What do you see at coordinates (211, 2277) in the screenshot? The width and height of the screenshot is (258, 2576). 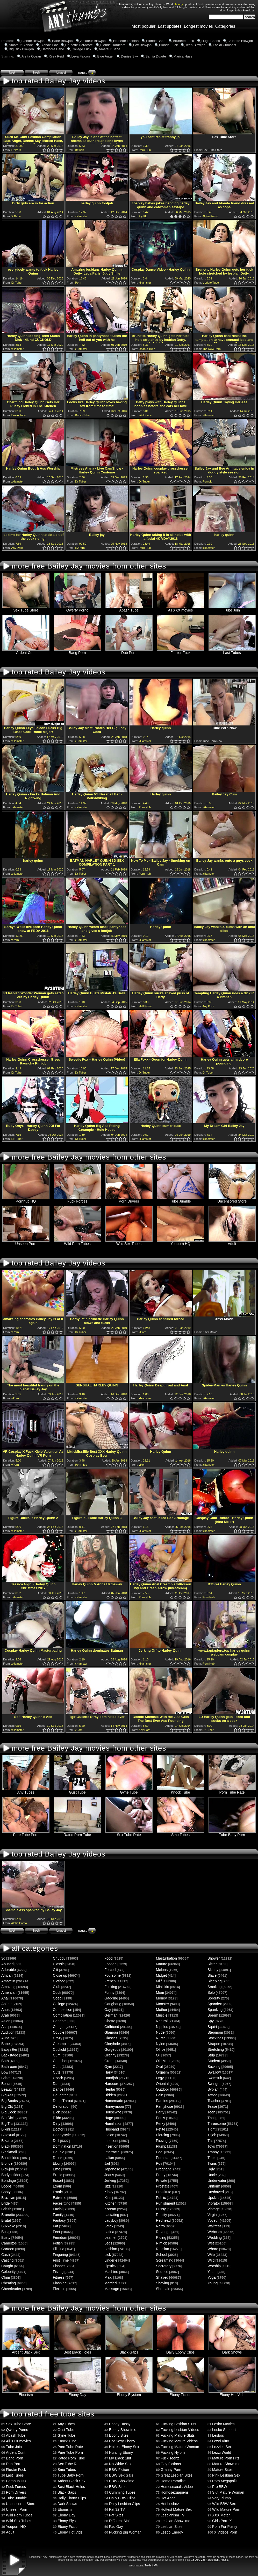 I see `Yoga` at bounding box center [211, 2277].